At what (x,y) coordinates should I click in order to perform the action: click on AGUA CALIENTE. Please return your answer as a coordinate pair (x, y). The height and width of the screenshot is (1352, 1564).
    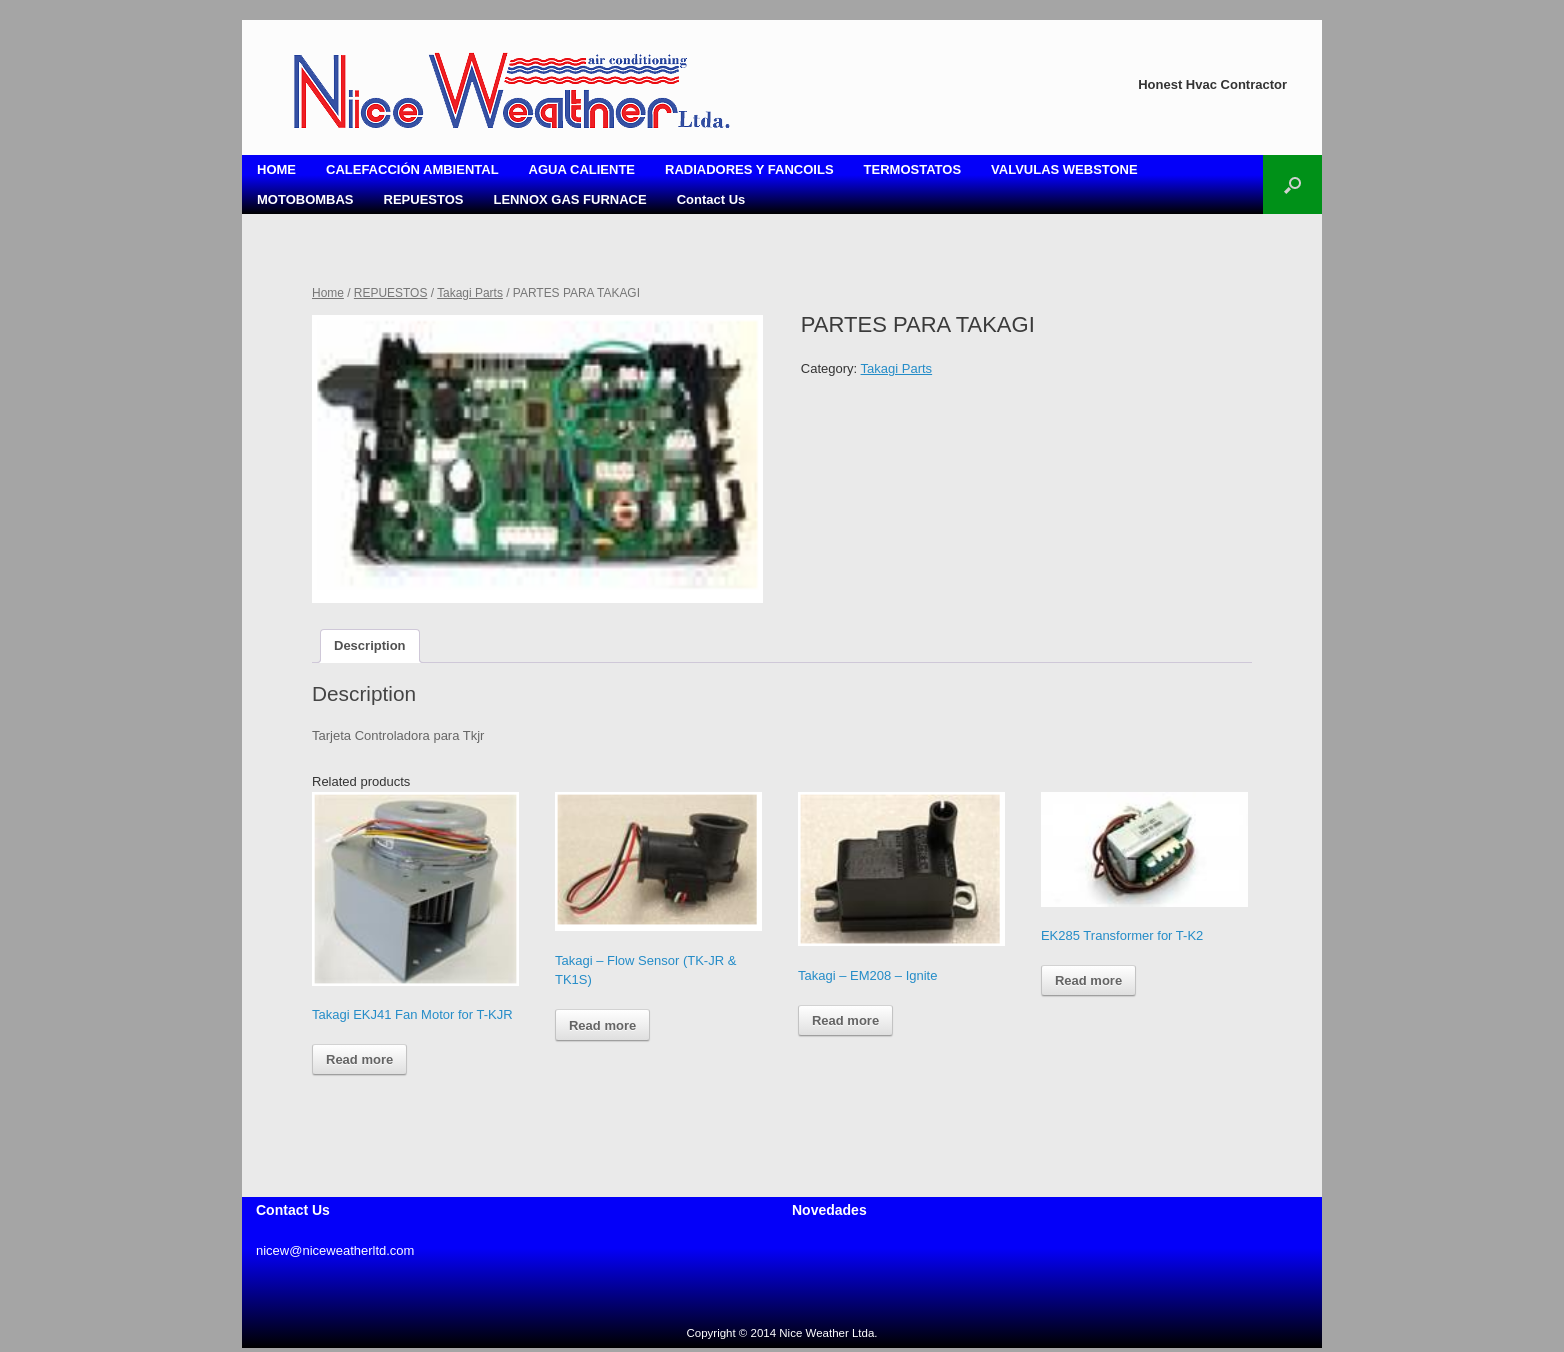
    Looking at the image, I should click on (582, 169).